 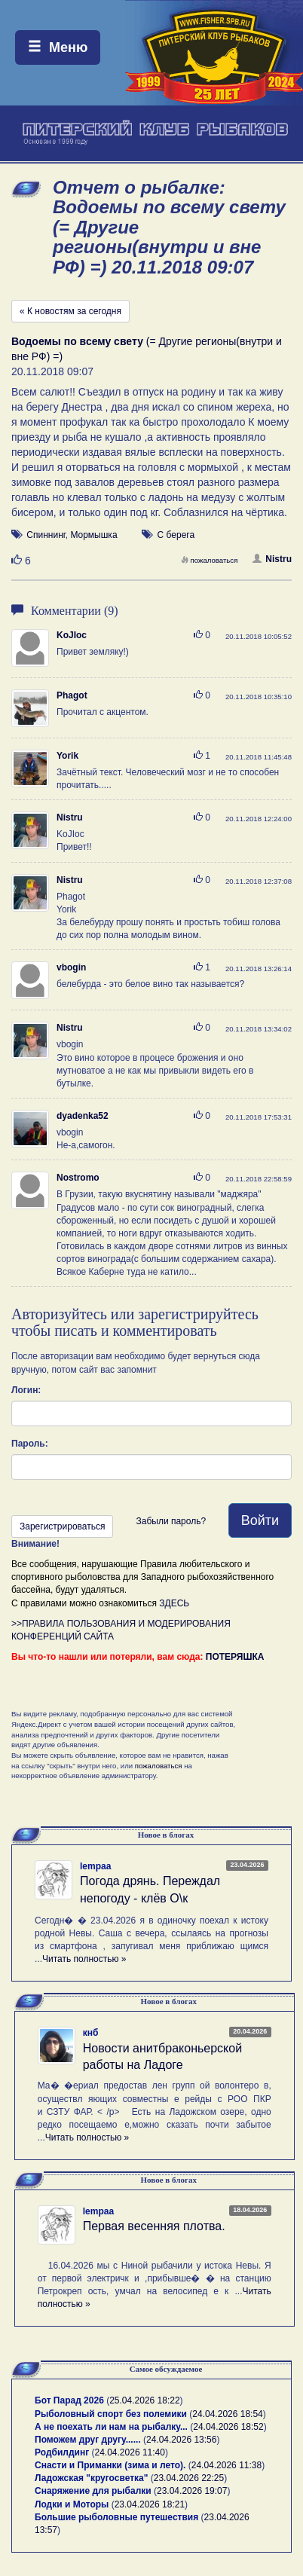 What do you see at coordinates (83, 1116) in the screenshot?
I see `dyadenka52` at bounding box center [83, 1116].